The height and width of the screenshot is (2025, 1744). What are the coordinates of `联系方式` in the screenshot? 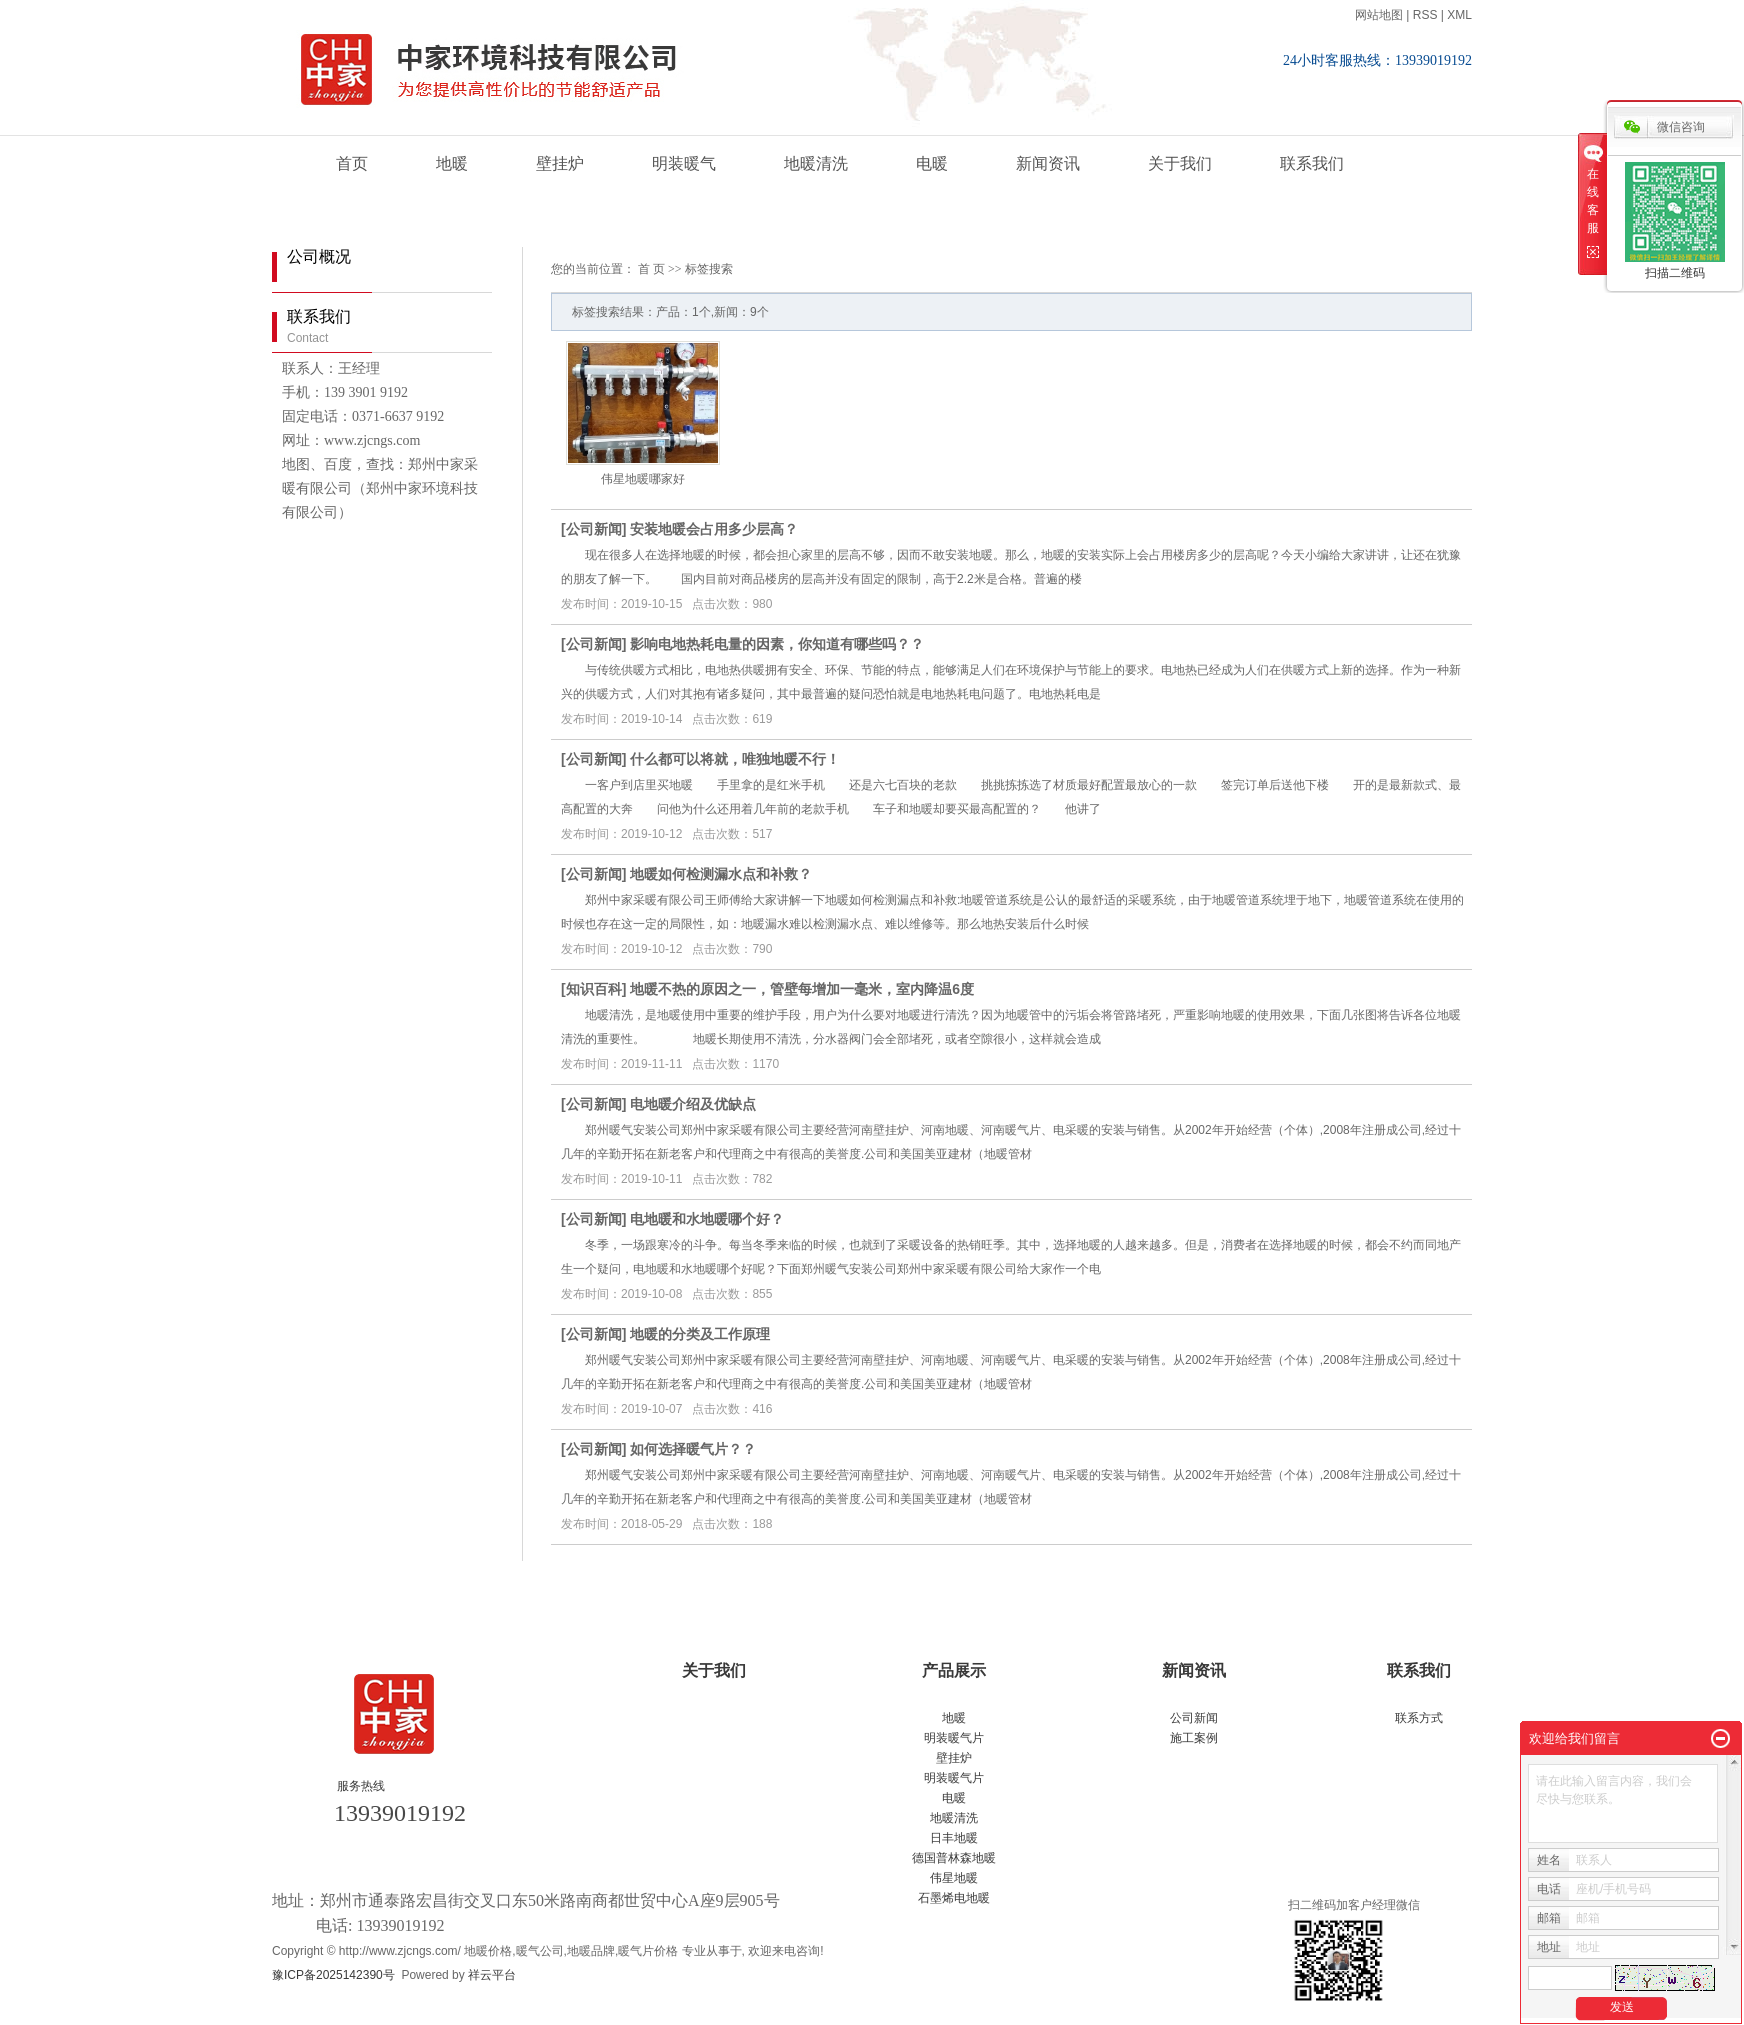 It's located at (1419, 1718).